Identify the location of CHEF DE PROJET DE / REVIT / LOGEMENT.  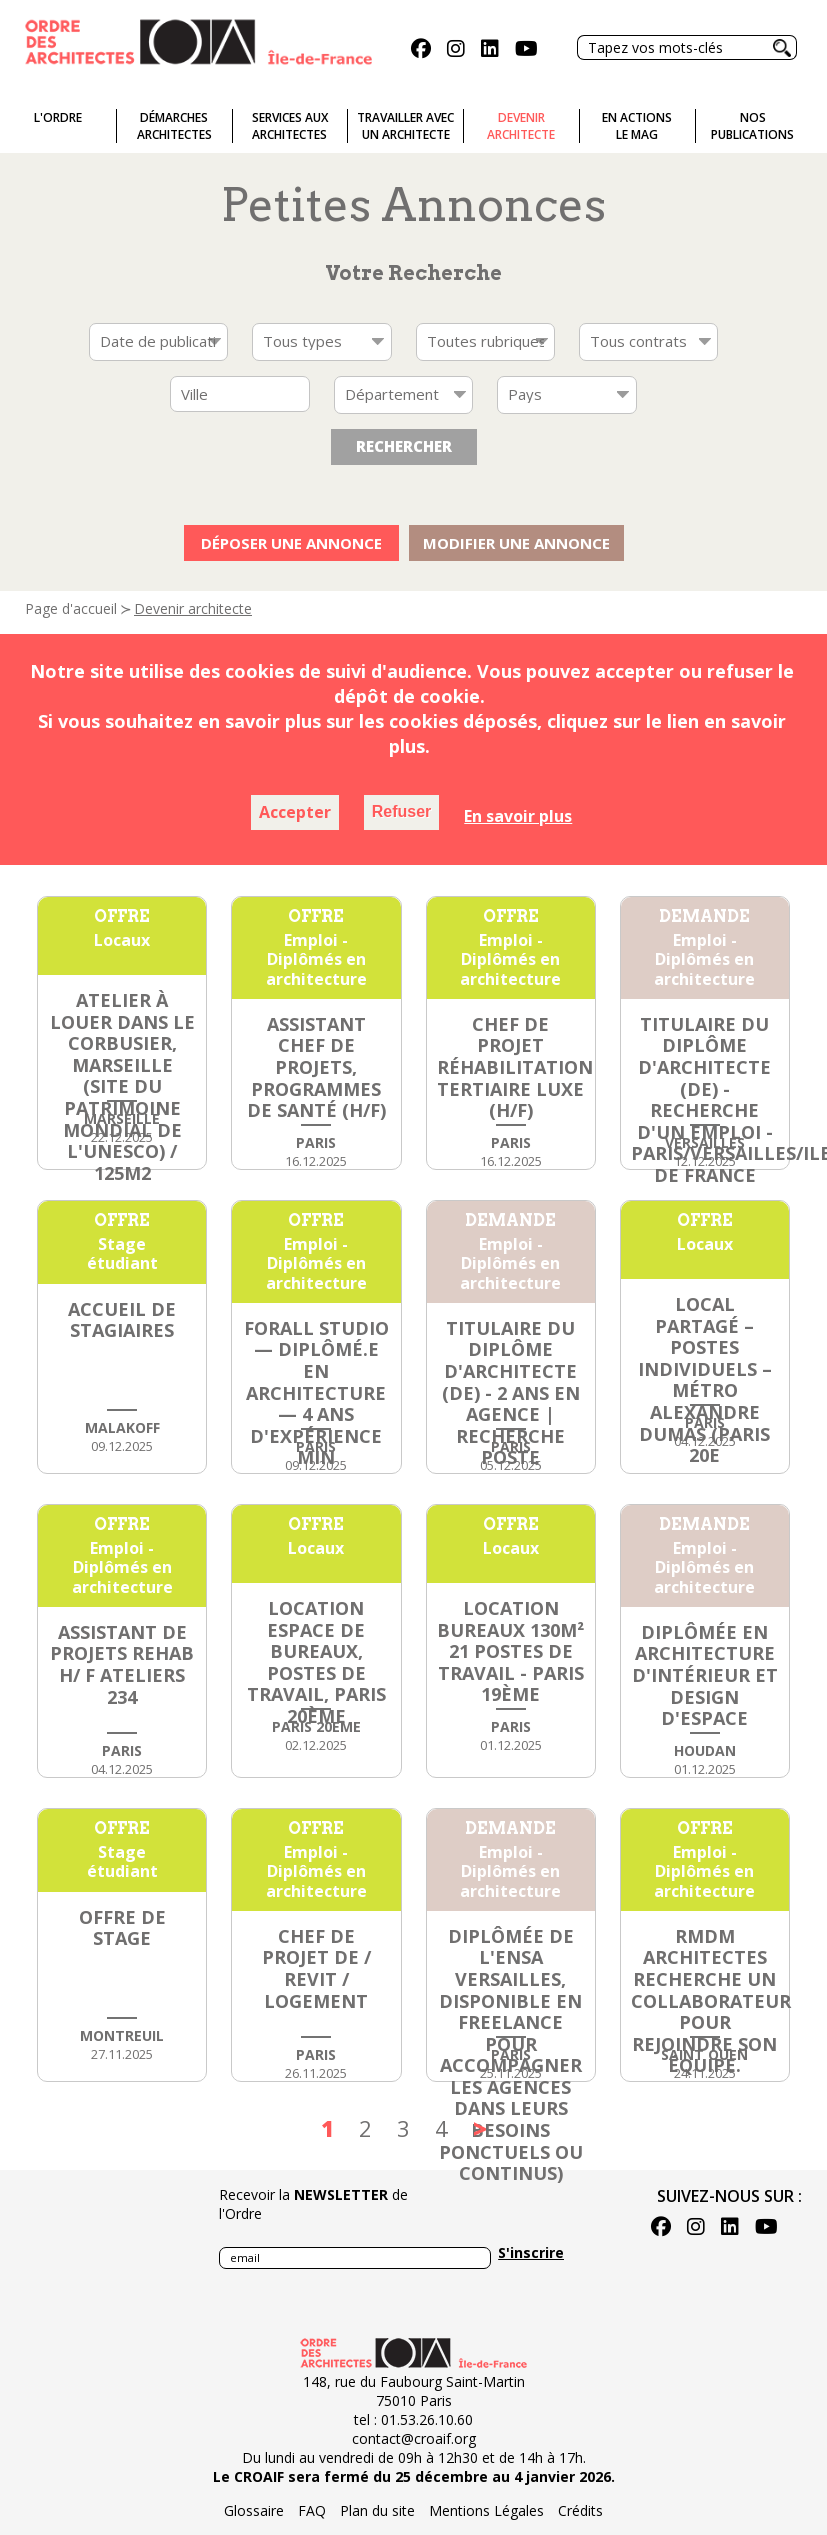
(316, 1968).